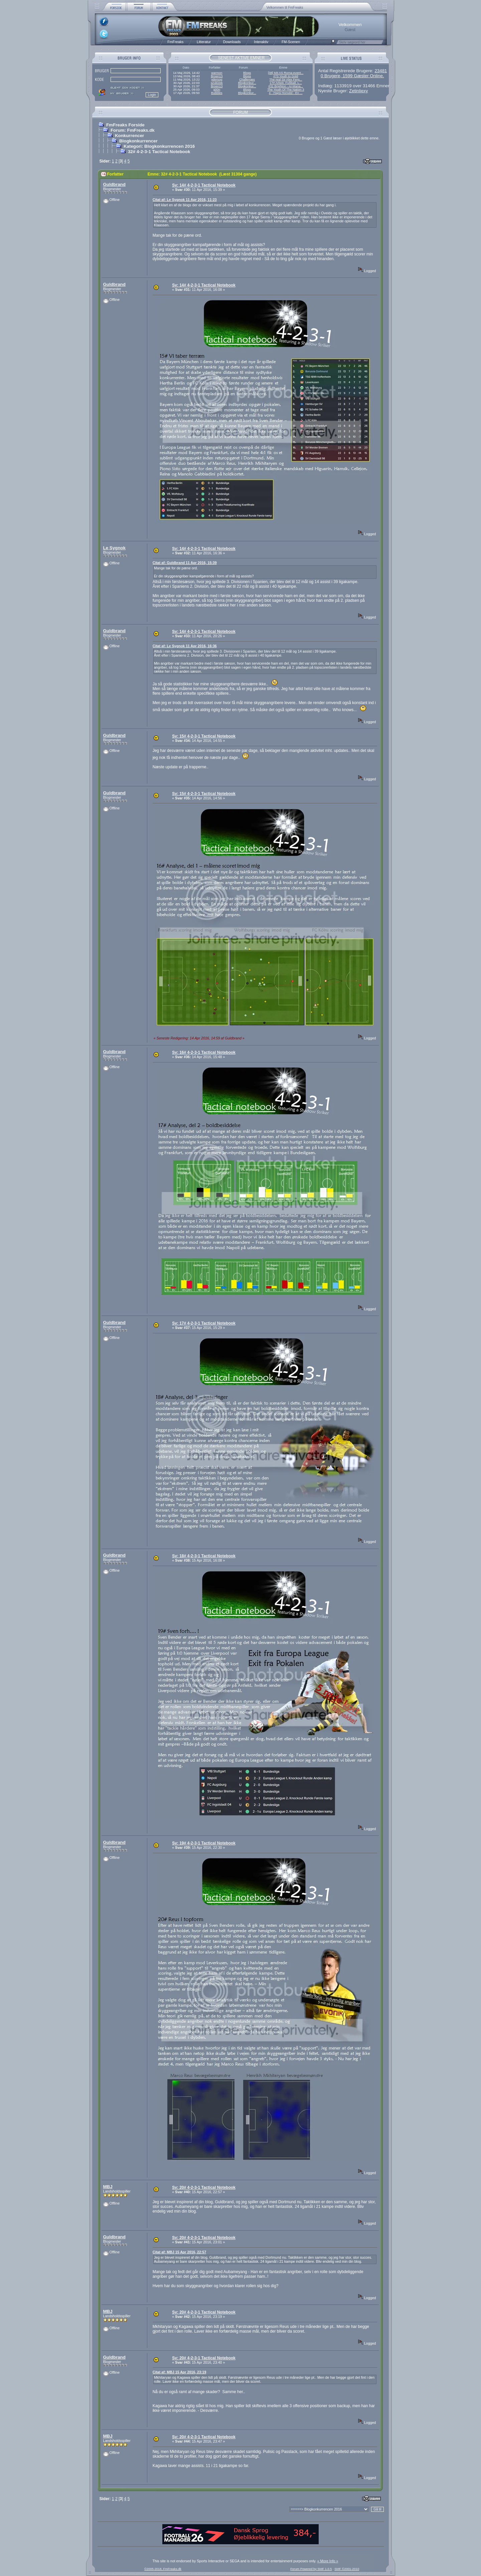 The height and width of the screenshot is (2576, 481). I want to click on Sv: 16# 4-2-3-1 Tactical Notebook, so click(203, 1052).